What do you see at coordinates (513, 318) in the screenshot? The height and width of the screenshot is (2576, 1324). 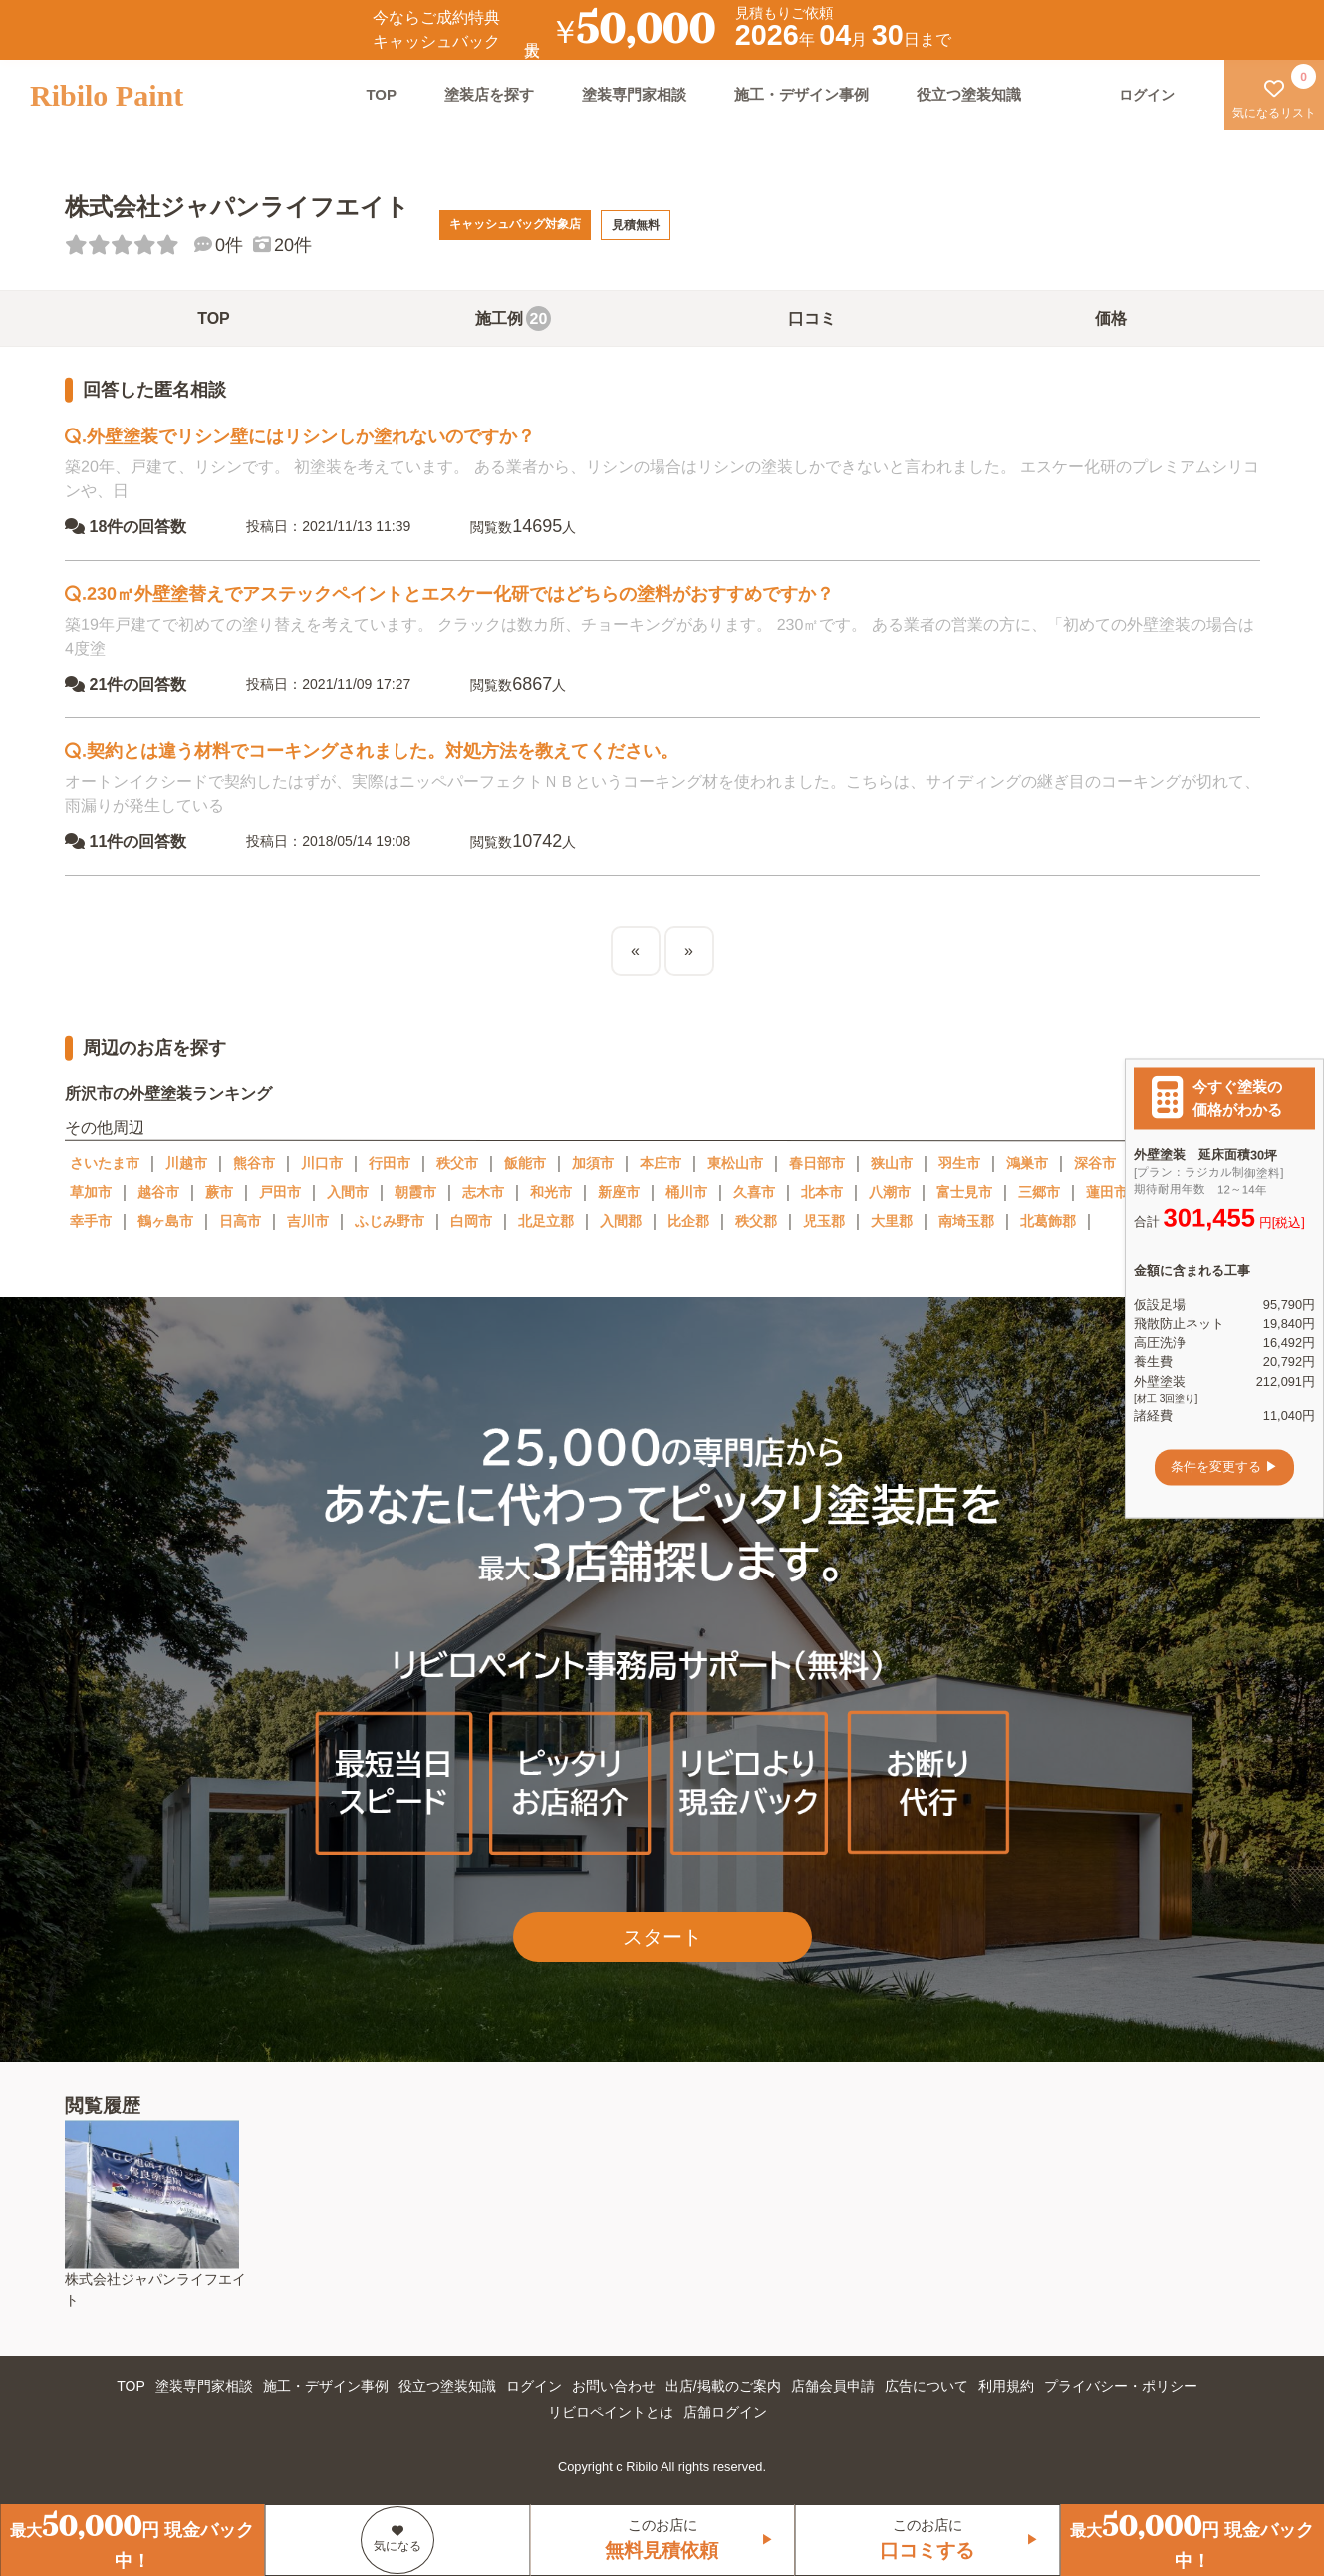 I see `施工例` at bounding box center [513, 318].